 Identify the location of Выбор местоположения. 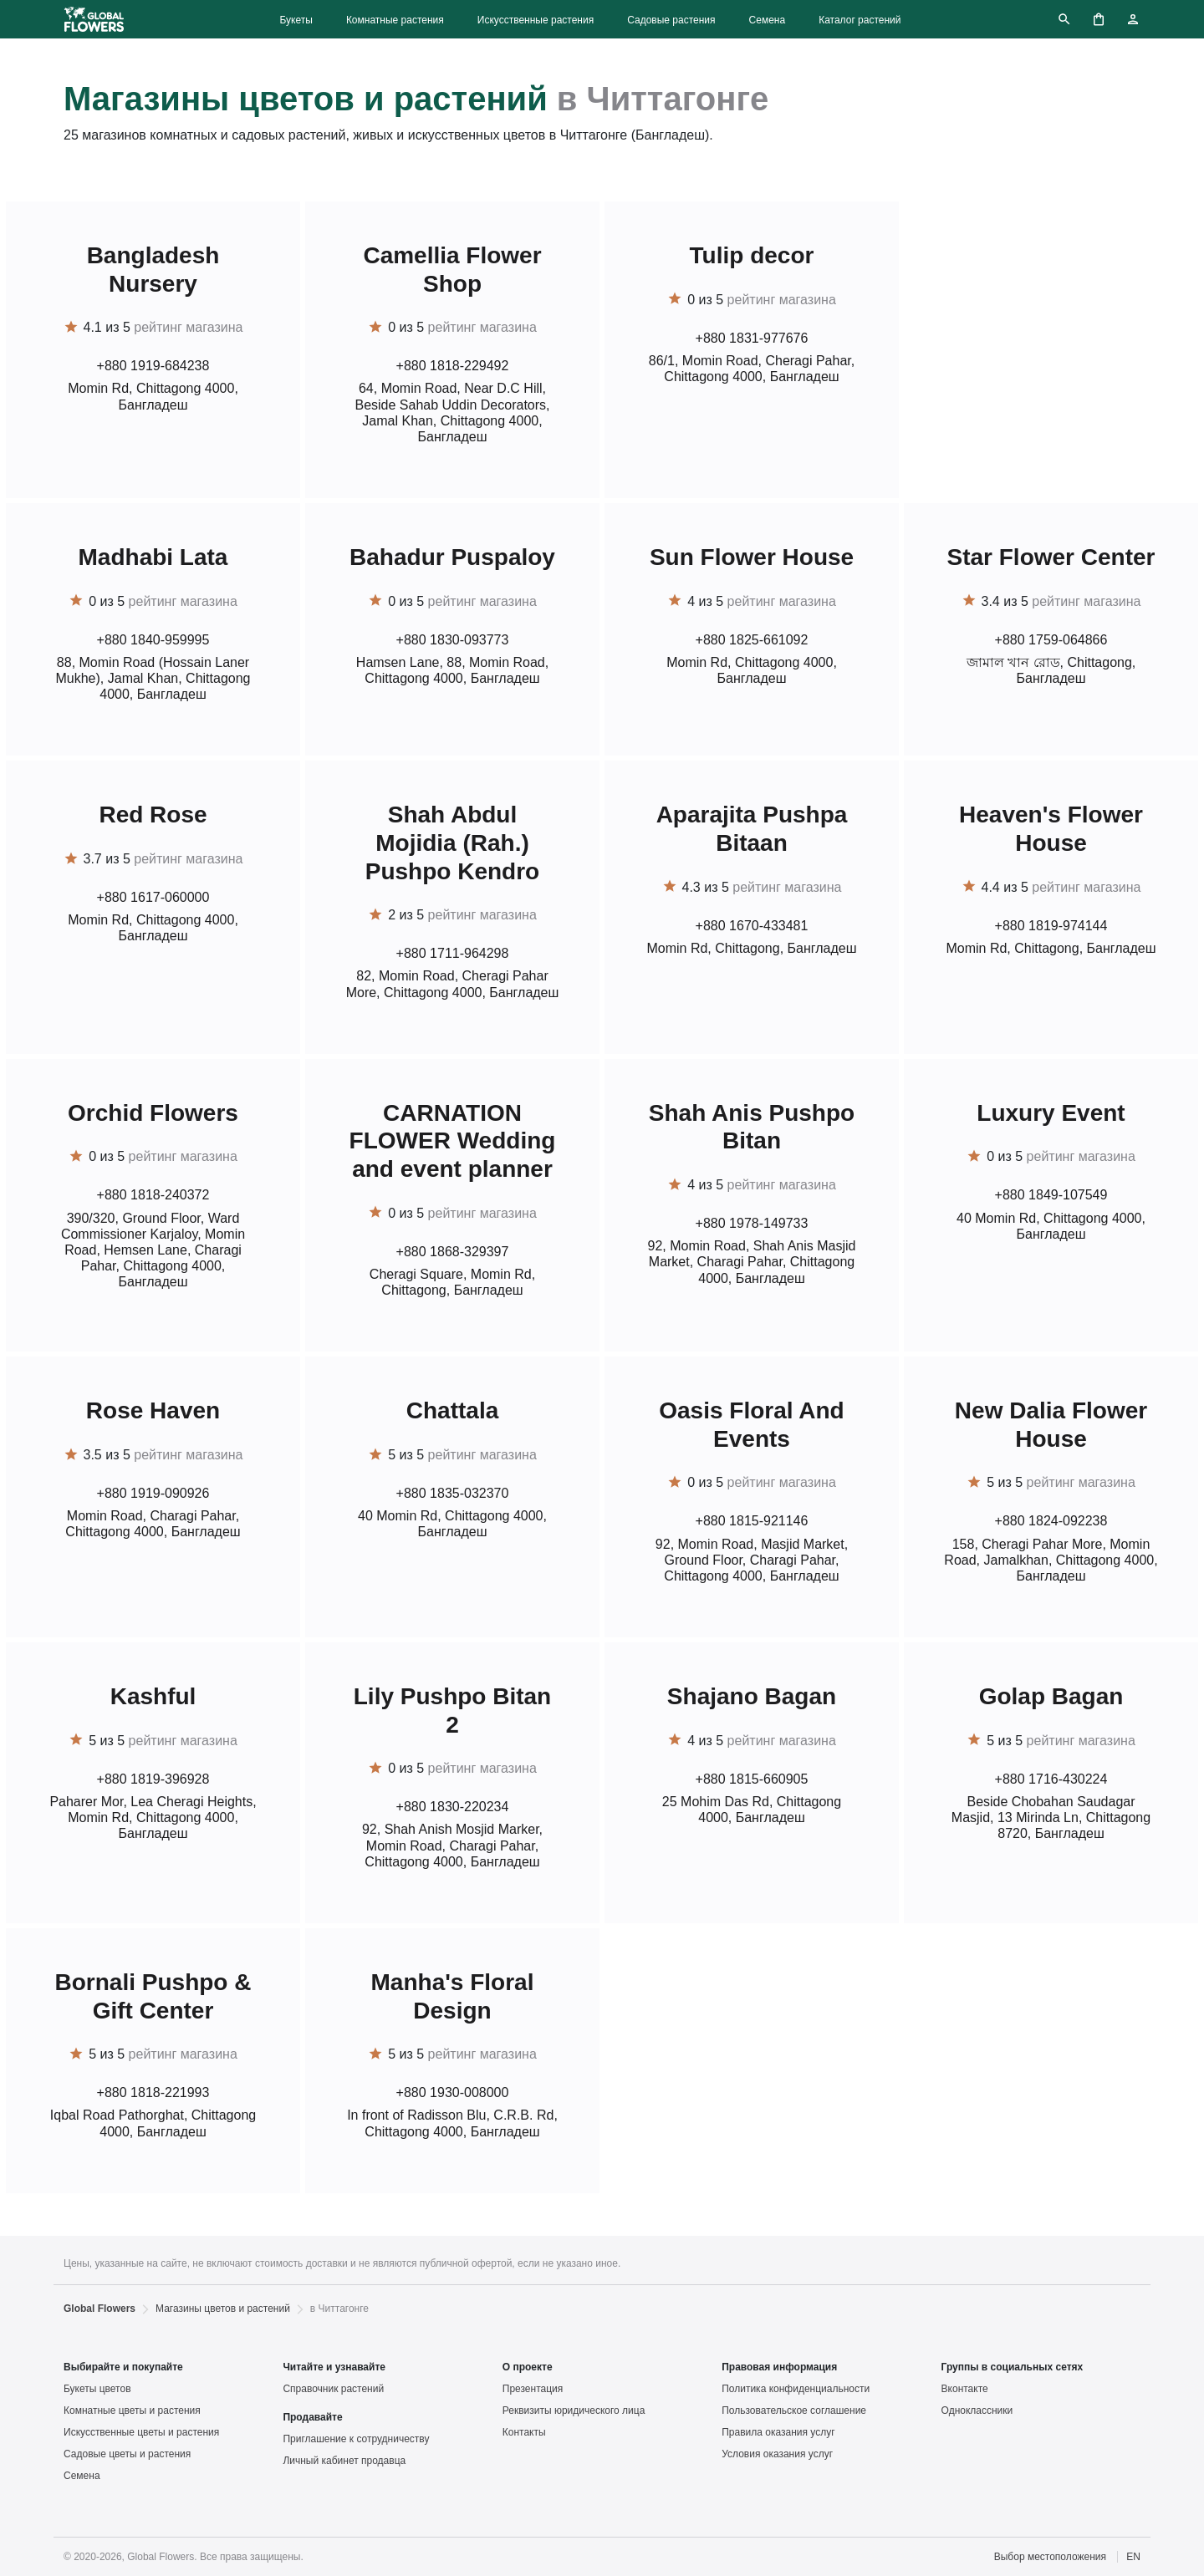
(1050, 2557).